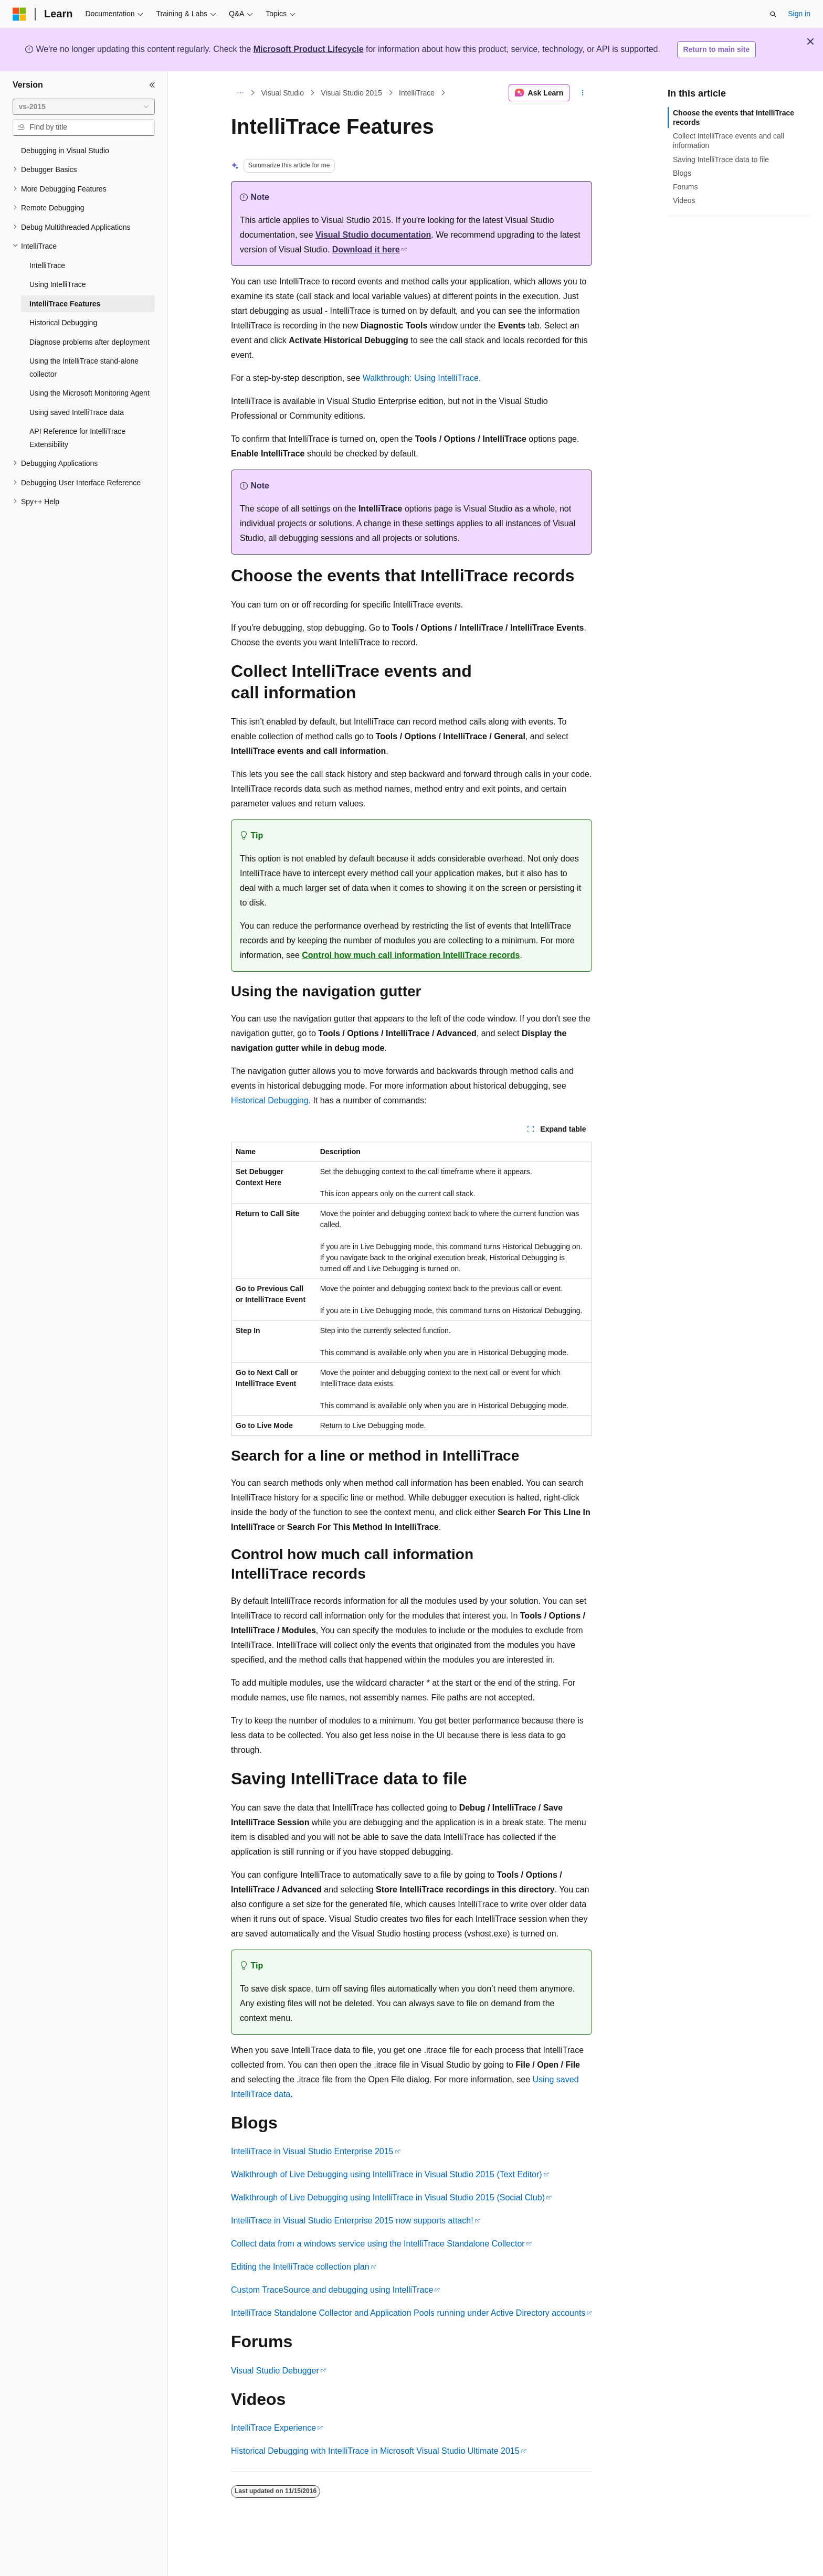  Describe the element at coordinates (63, 322) in the screenshot. I see `Historical Debugging [treeitem]` at that location.